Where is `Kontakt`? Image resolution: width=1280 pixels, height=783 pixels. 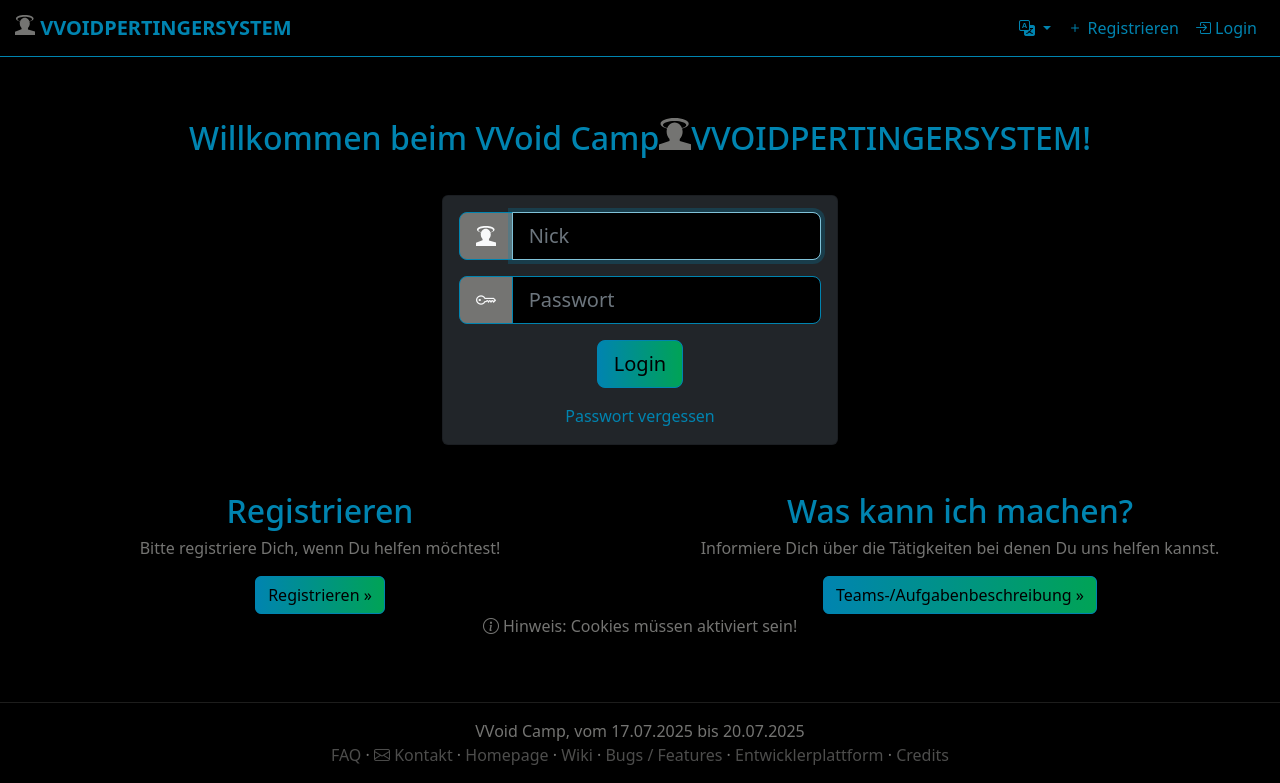 Kontakt is located at coordinates (415, 755).